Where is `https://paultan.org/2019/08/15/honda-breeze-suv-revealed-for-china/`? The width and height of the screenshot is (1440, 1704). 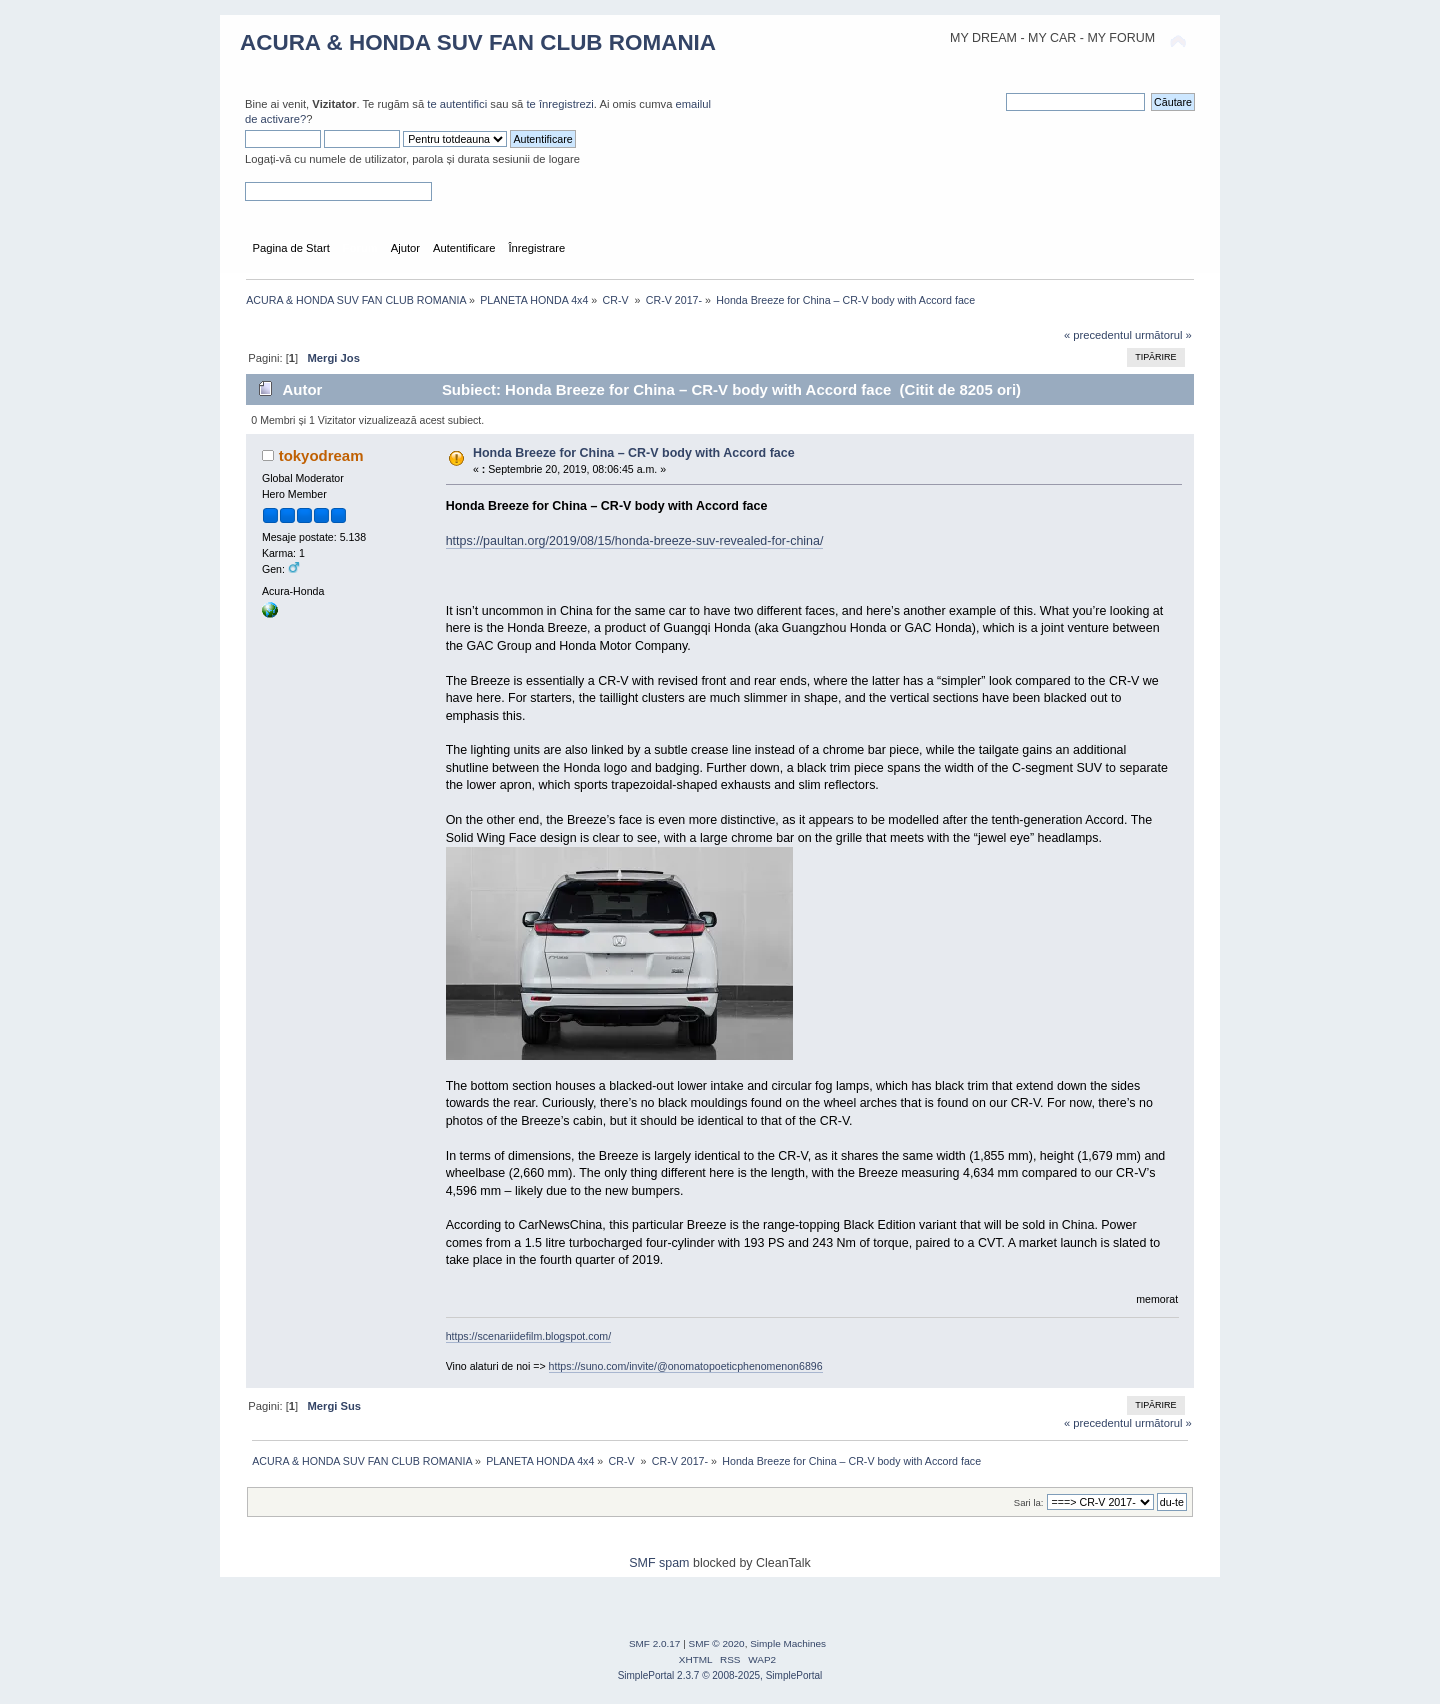 https://paultan.org/2019/08/15/honda-breeze-suv-revealed-for-china/ is located at coordinates (635, 541).